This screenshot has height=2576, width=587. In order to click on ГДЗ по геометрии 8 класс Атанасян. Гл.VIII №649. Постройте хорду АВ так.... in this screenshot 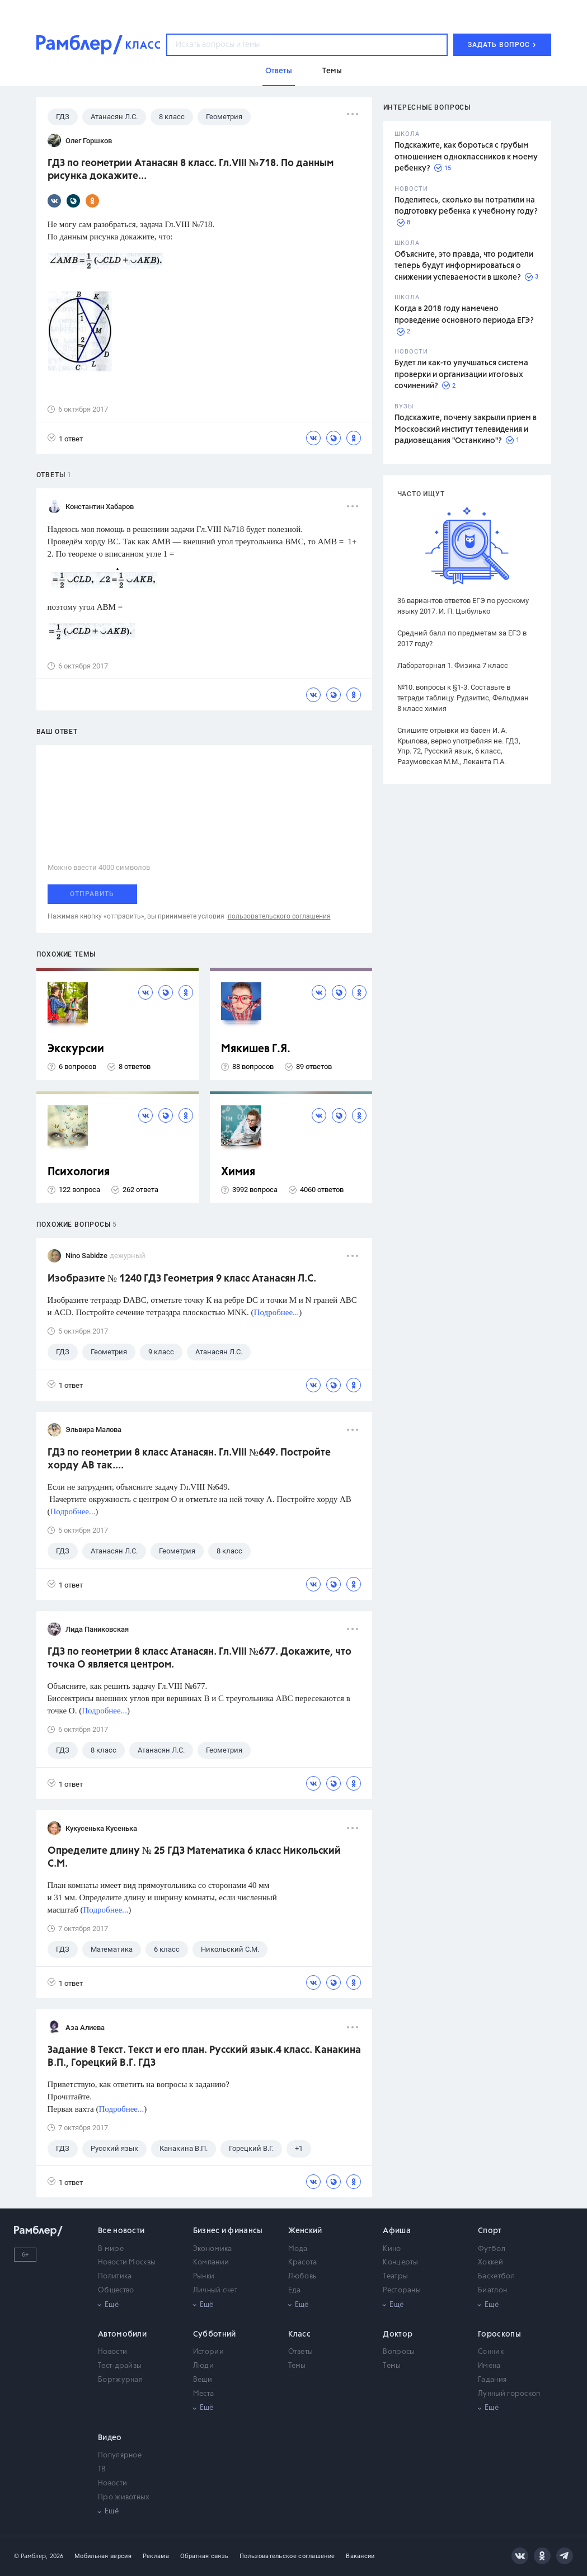, I will do `click(189, 1459)`.